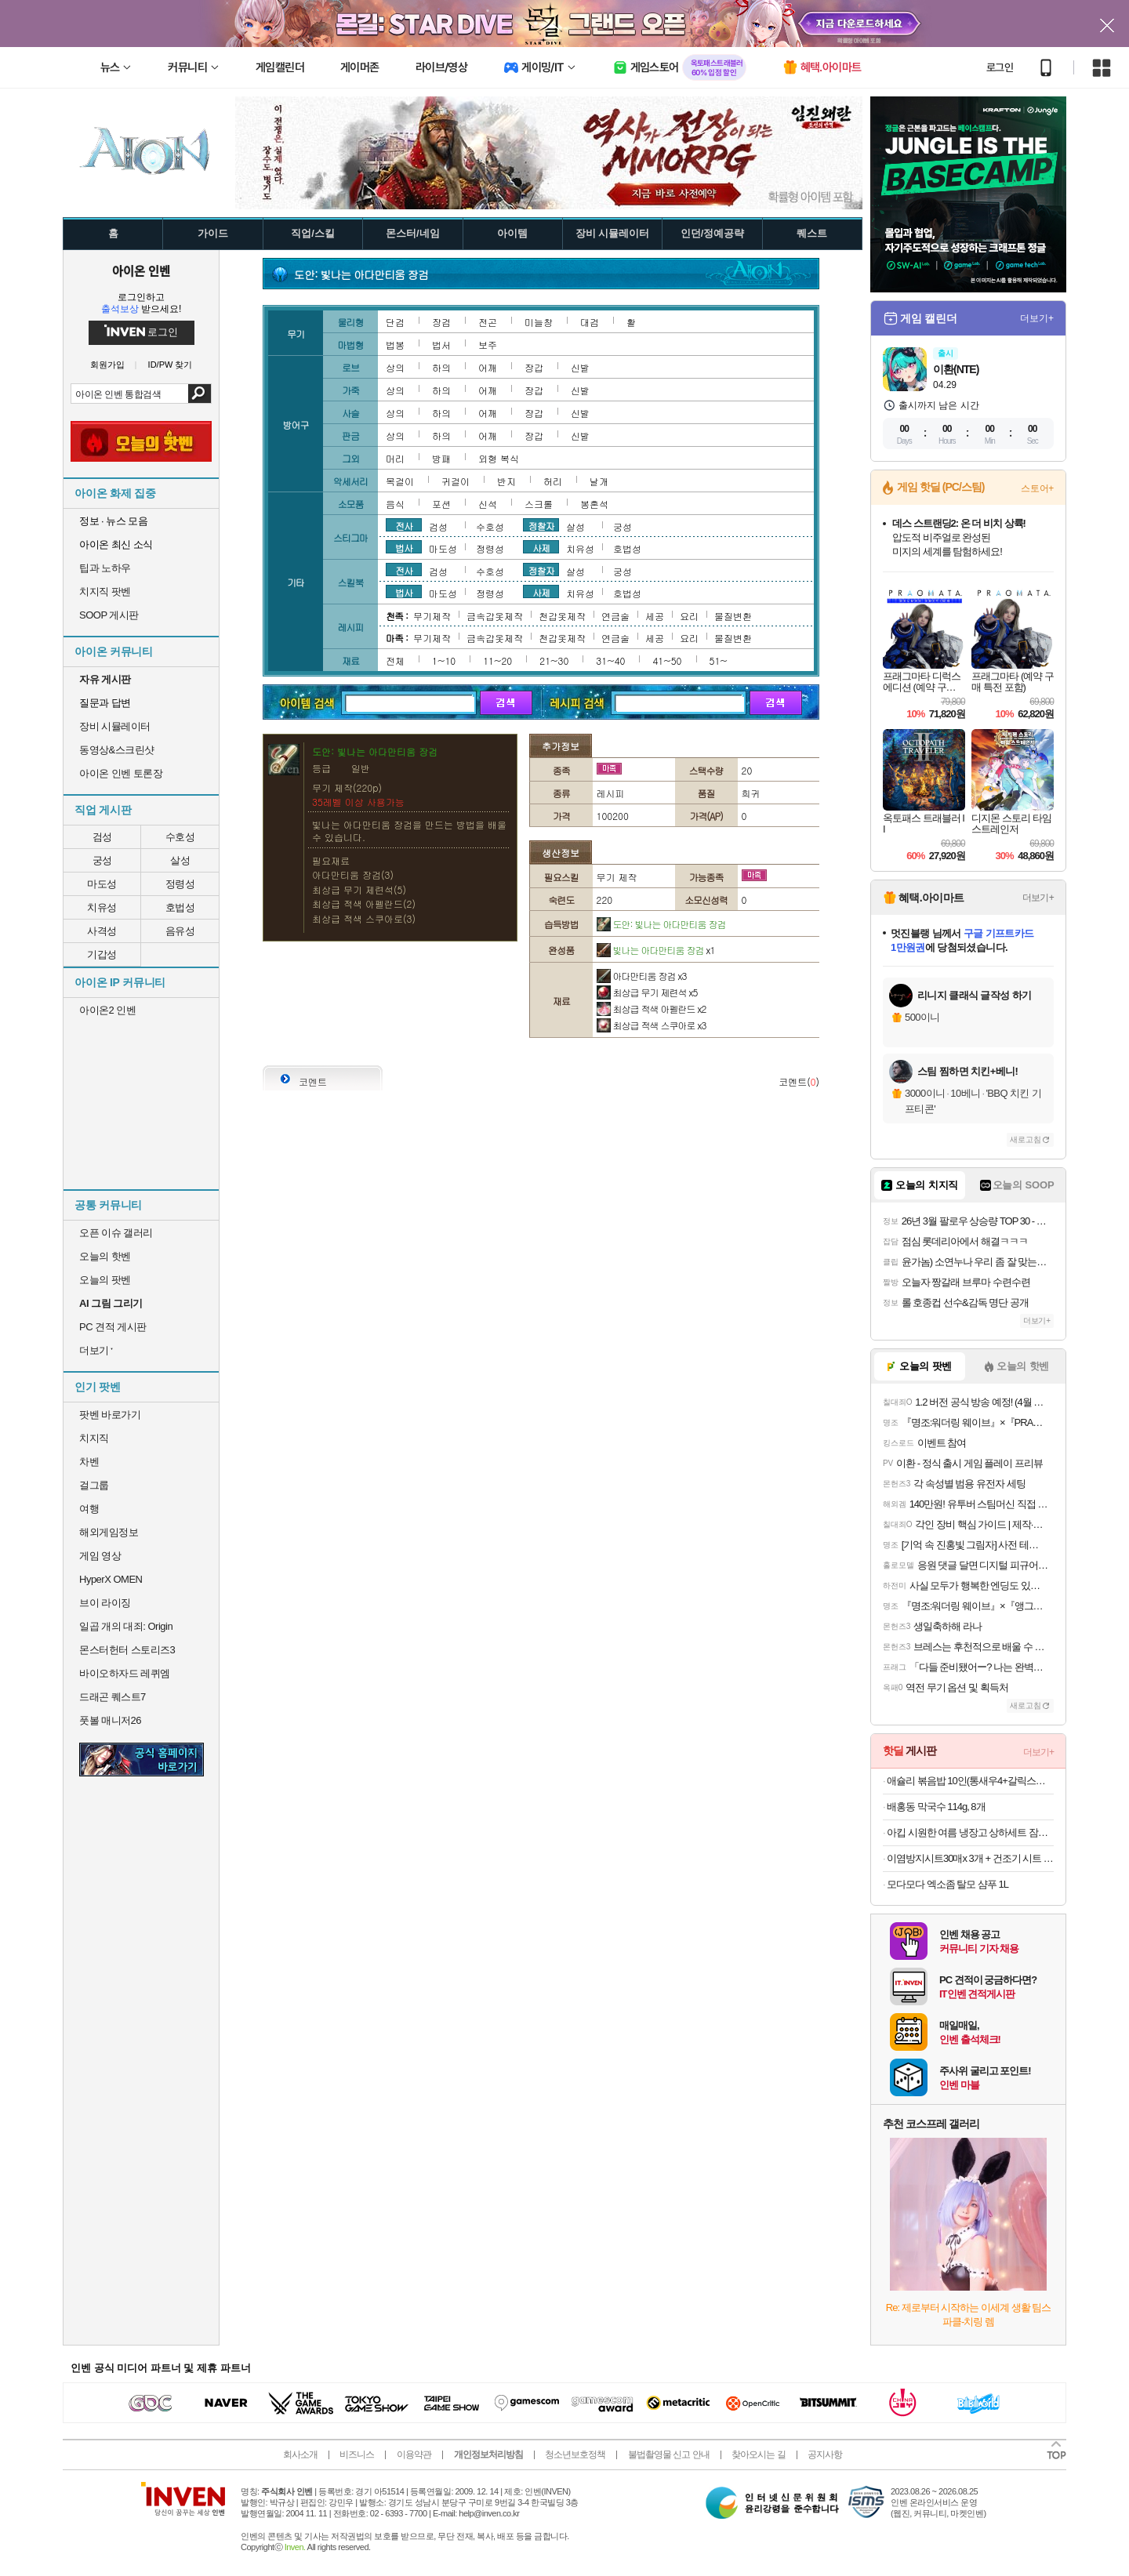 This screenshot has width=1129, height=2576. What do you see at coordinates (116, 750) in the screenshot?
I see `동영상&스크린샷` at bounding box center [116, 750].